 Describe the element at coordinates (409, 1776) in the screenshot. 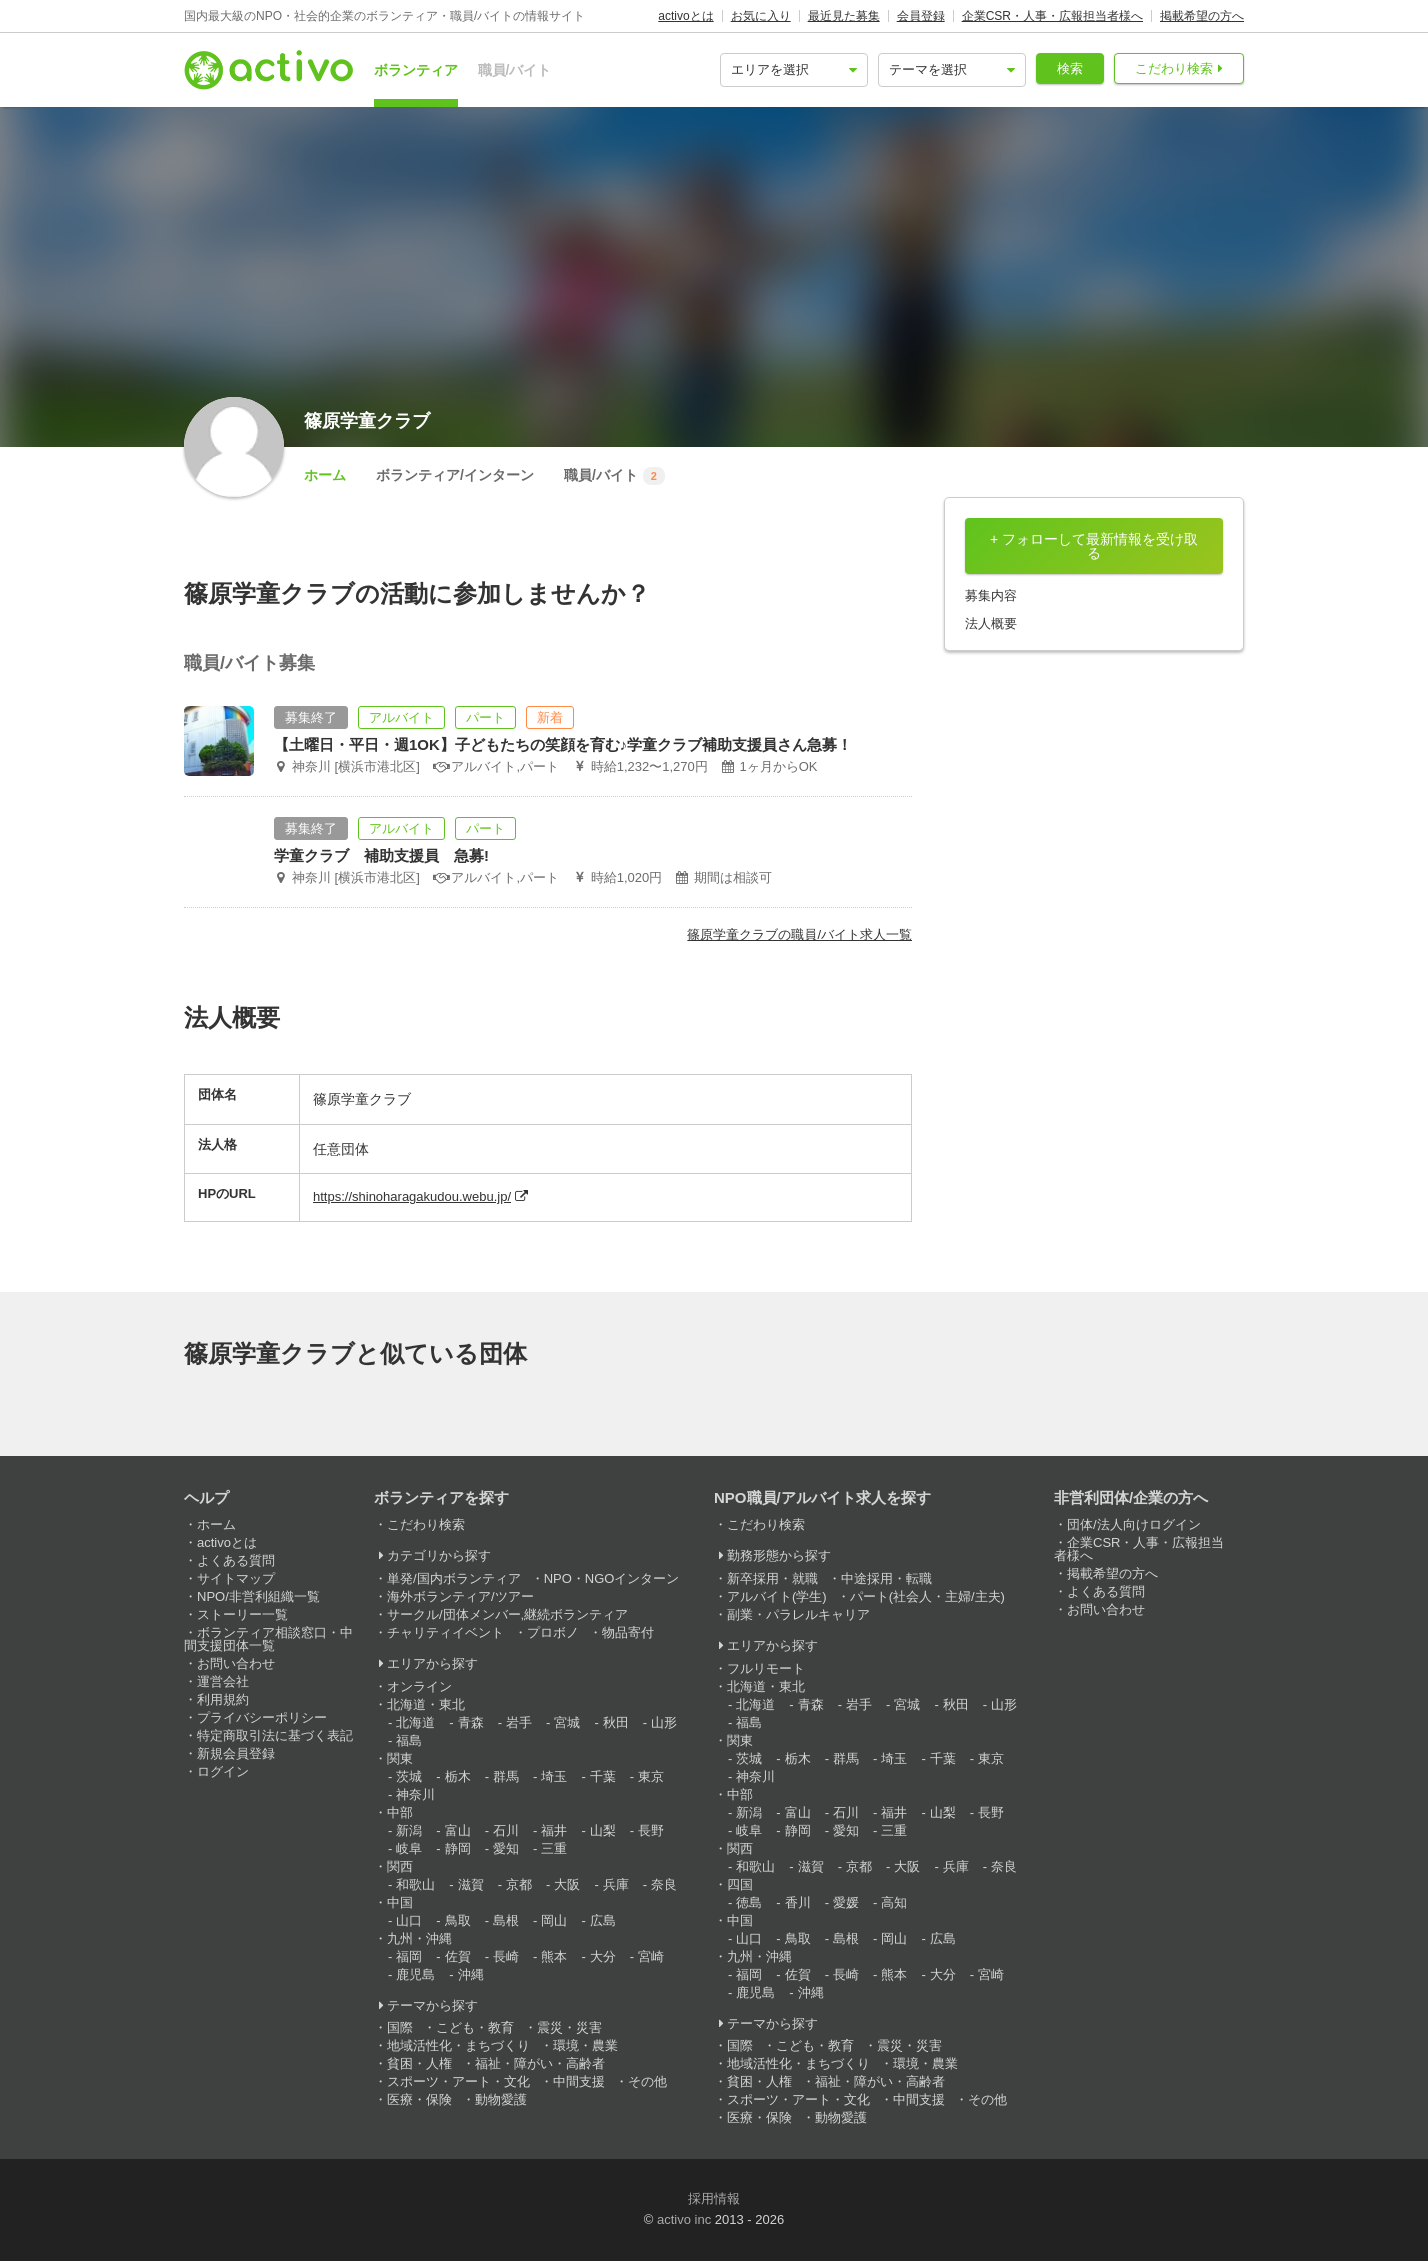

I see `茨城` at that location.